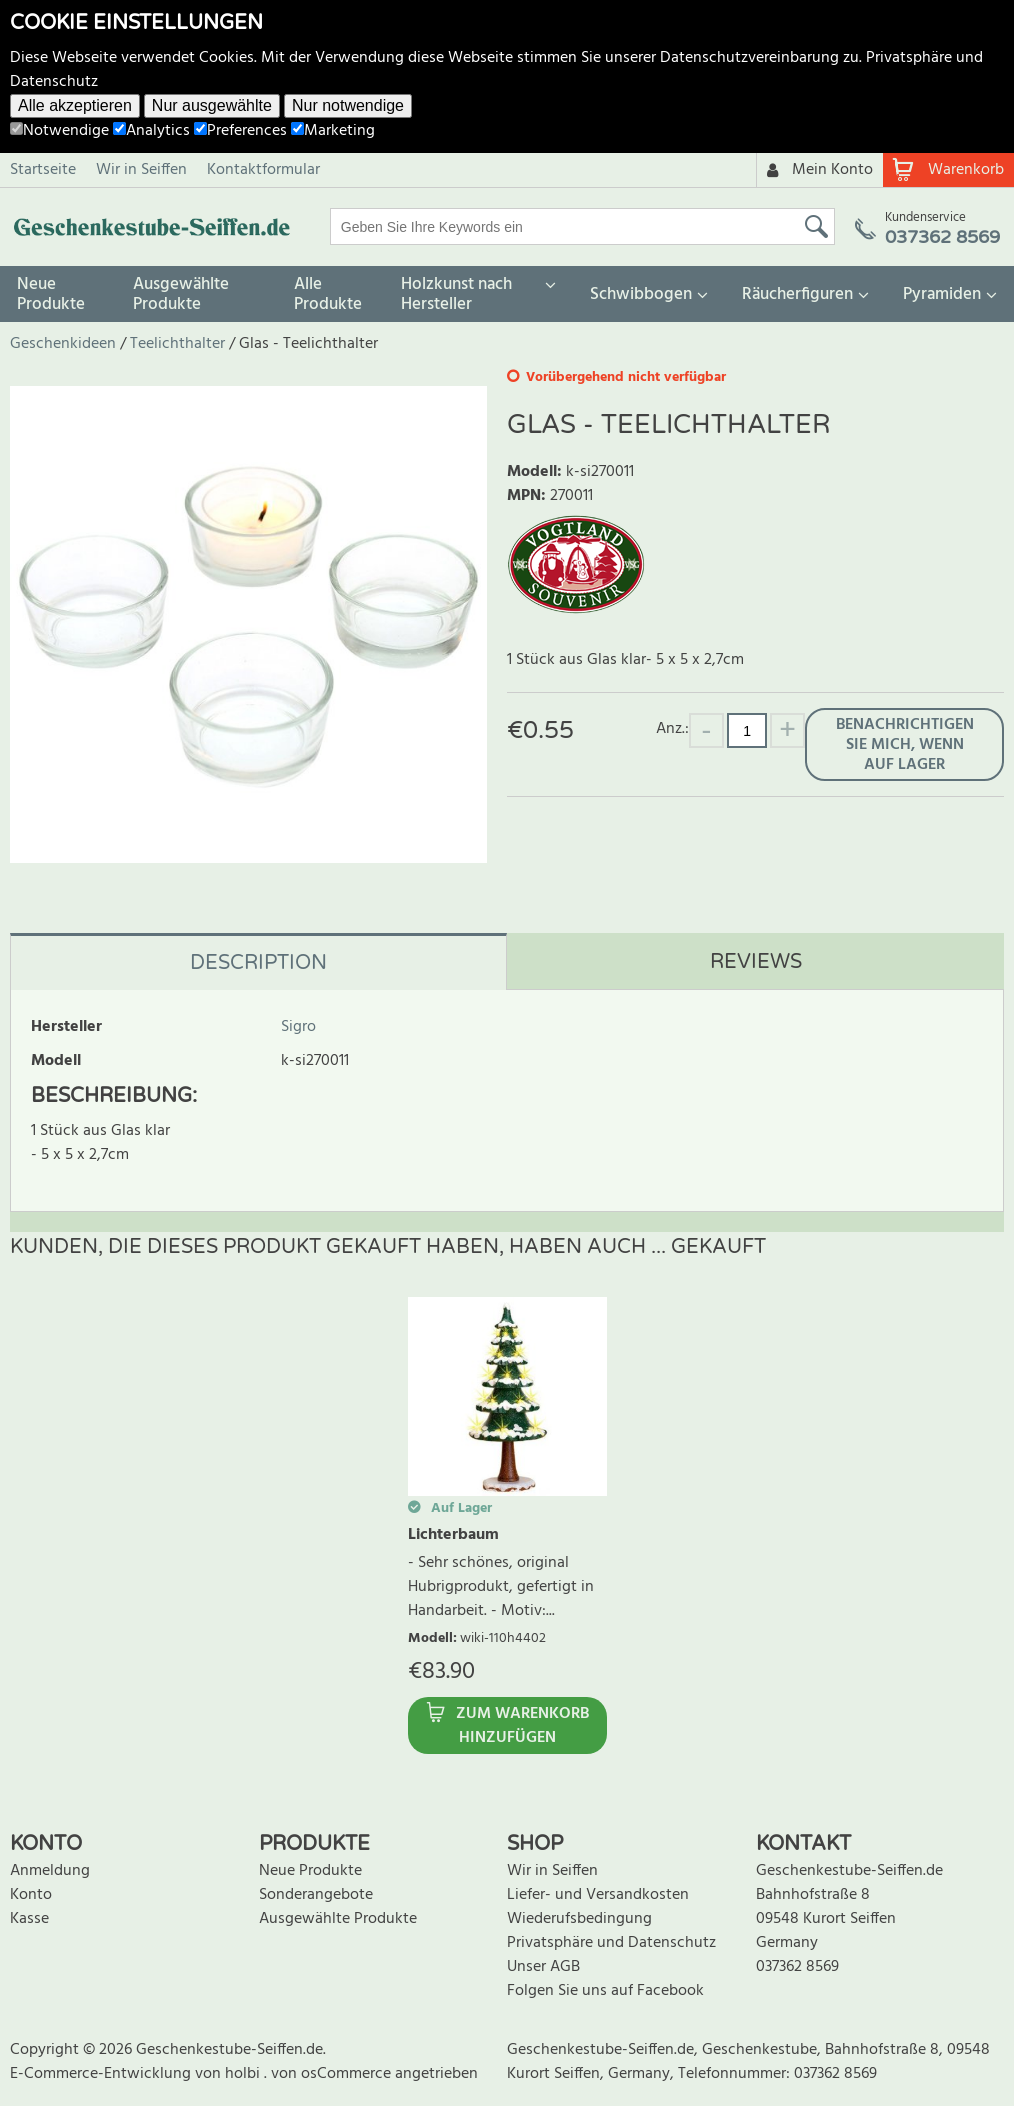 The width and height of the screenshot is (1014, 2106). What do you see at coordinates (244, 2074) in the screenshot?
I see `holbi` at bounding box center [244, 2074].